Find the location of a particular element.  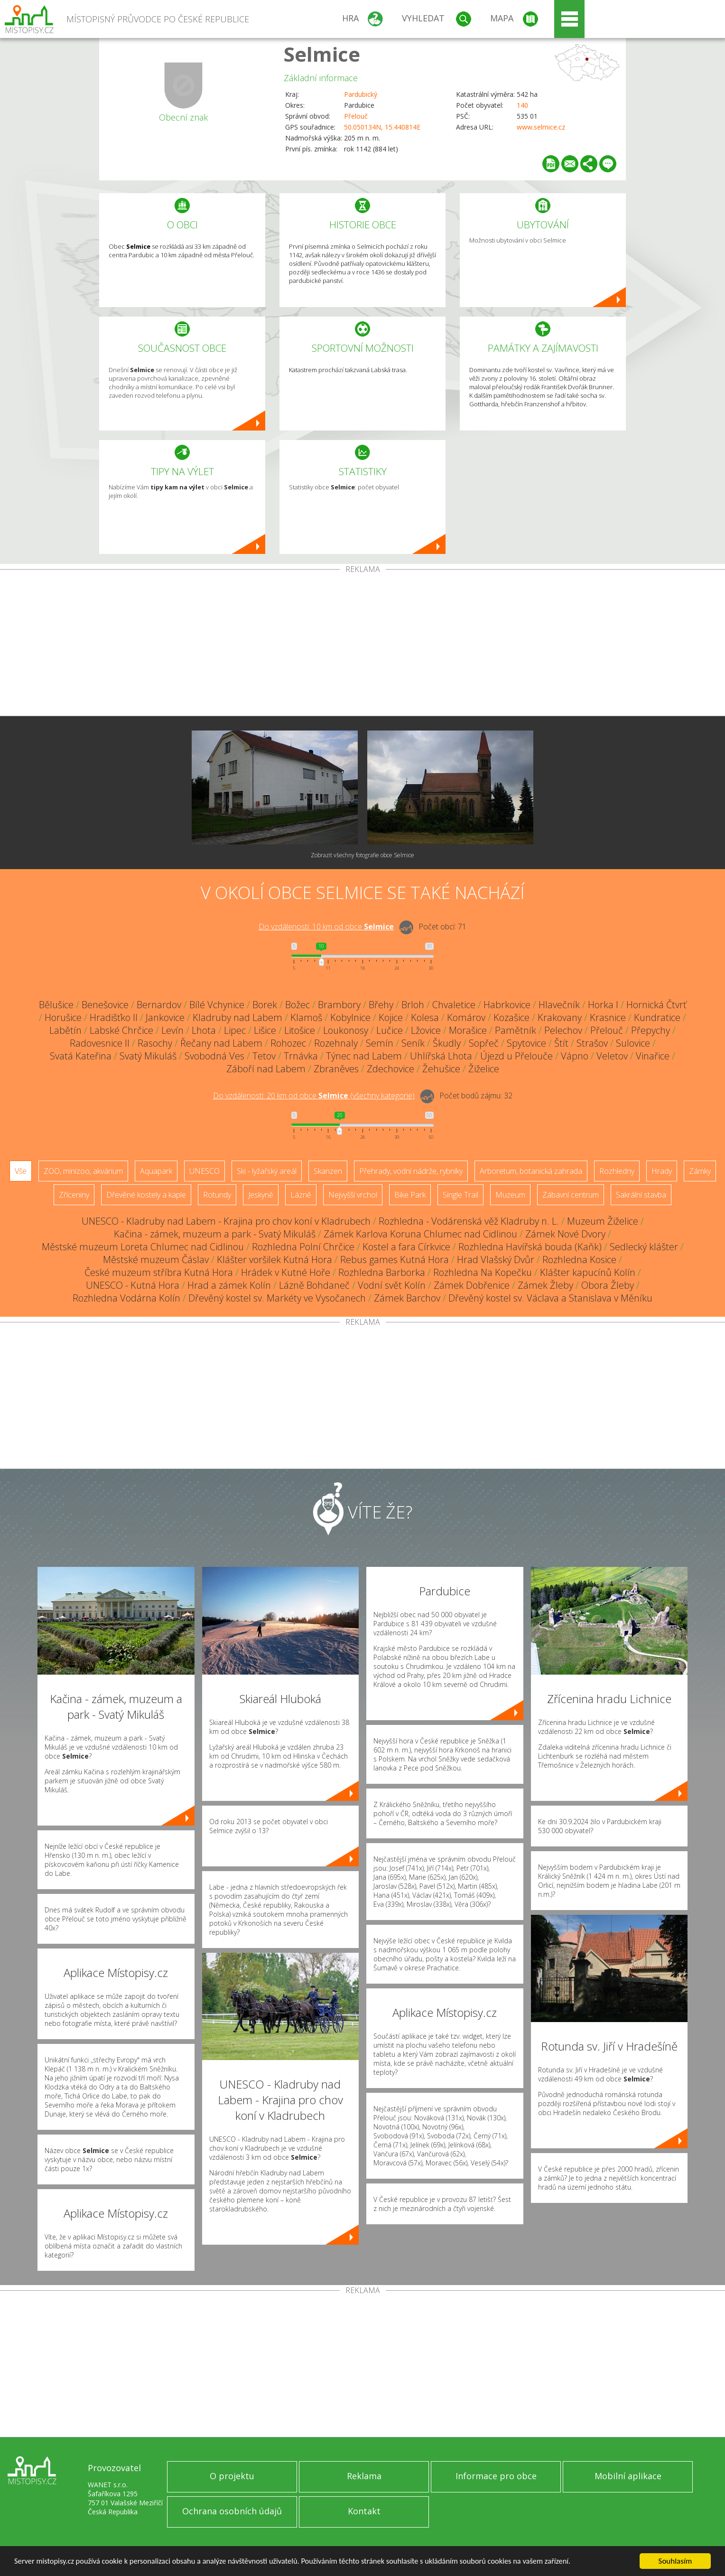

Hrad Vlašský Dvůr is located at coordinates (495, 1259).